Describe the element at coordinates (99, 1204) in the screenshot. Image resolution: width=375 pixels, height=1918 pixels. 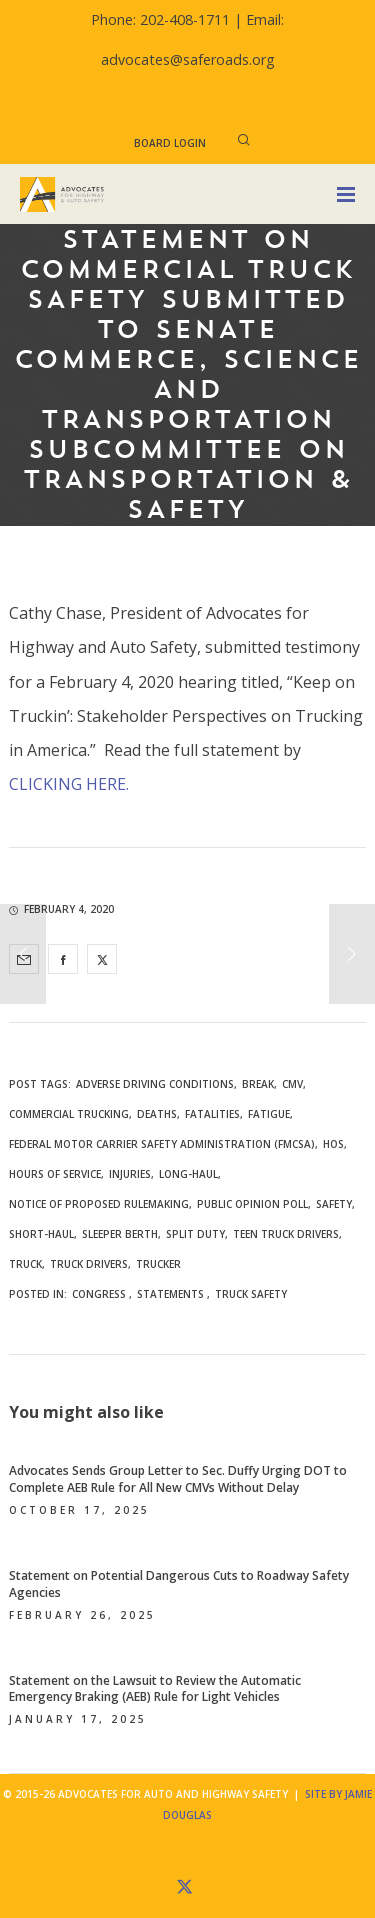
I see `notice of proposed rulemaking` at that location.